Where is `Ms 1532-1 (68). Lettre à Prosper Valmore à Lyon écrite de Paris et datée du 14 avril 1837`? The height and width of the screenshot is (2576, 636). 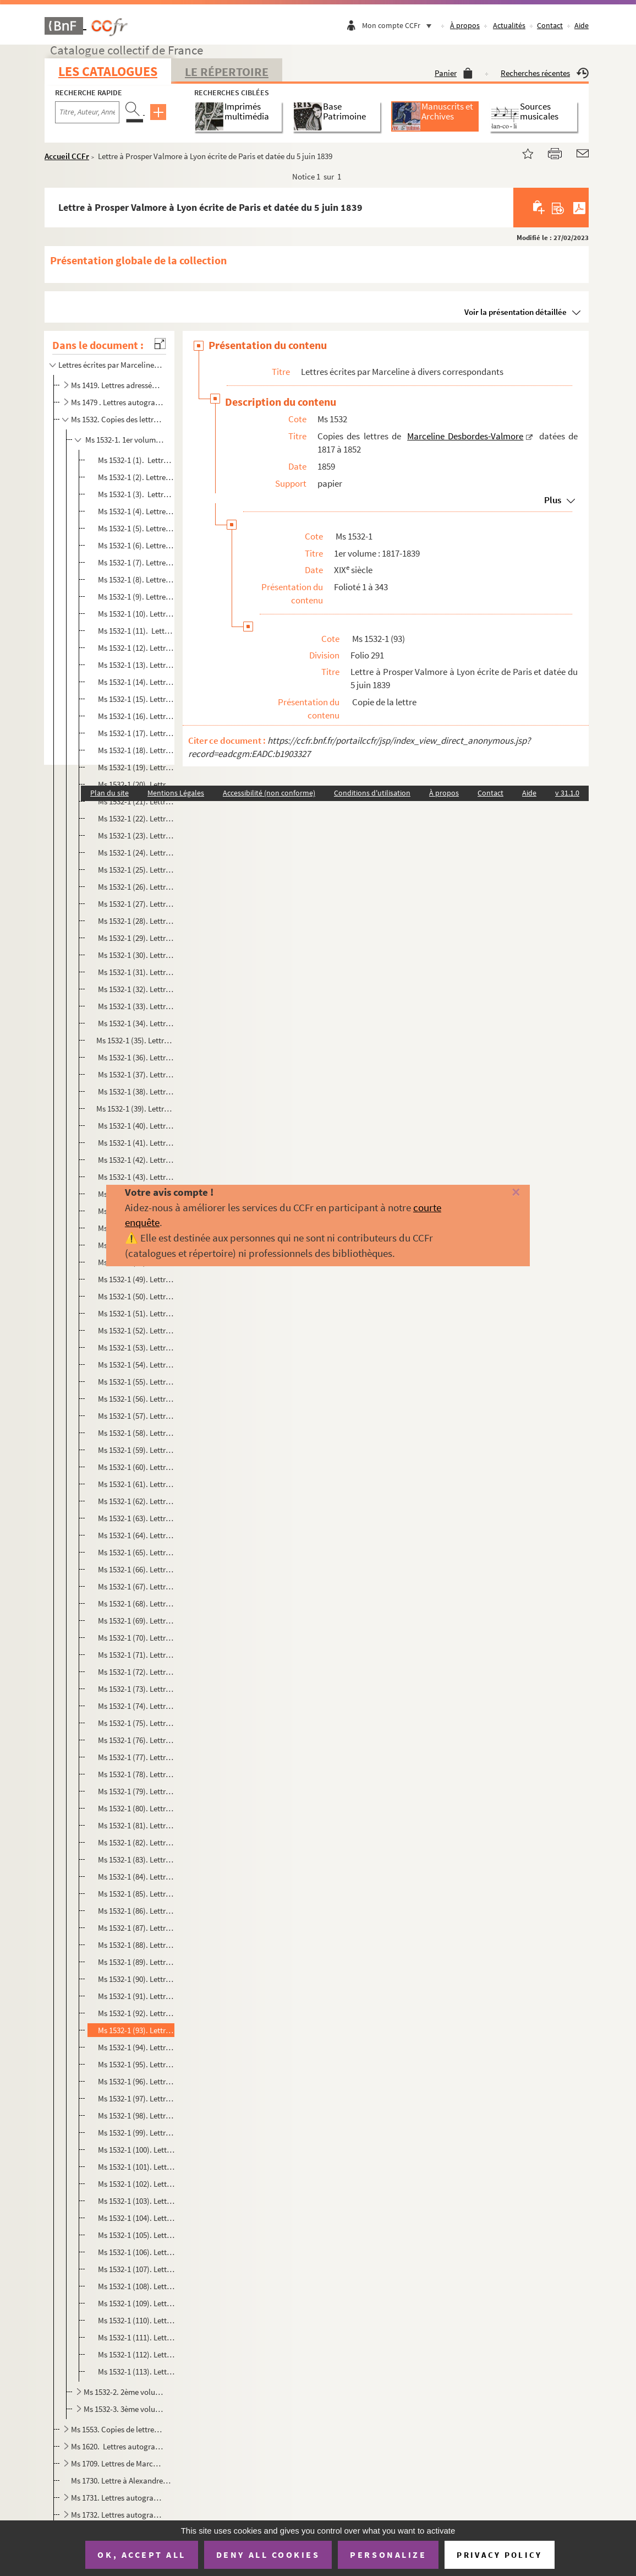 Ms 1532-1 (68). Lettre à Prosper Valmore à Lyon écrite de Paris et datée du 14 avril 1837 is located at coordinates (135, 1603).